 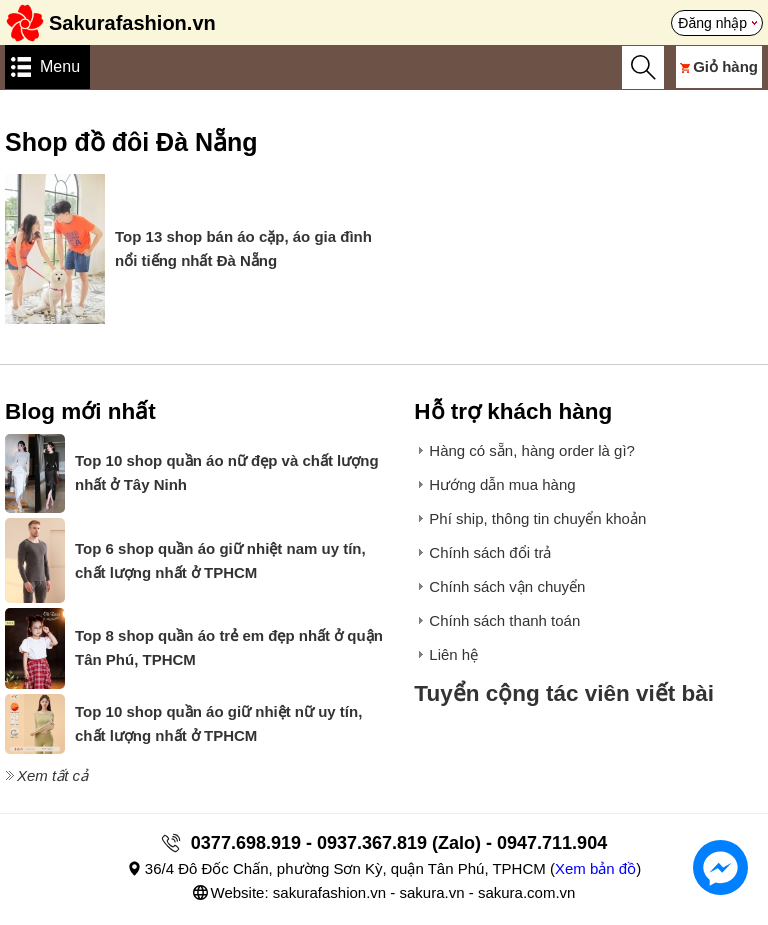 What do you see at coordinates (564, 693) in the screenshot?
I see `Tuyển cộng tác viên viết bài` at bounding box center [564, 693].